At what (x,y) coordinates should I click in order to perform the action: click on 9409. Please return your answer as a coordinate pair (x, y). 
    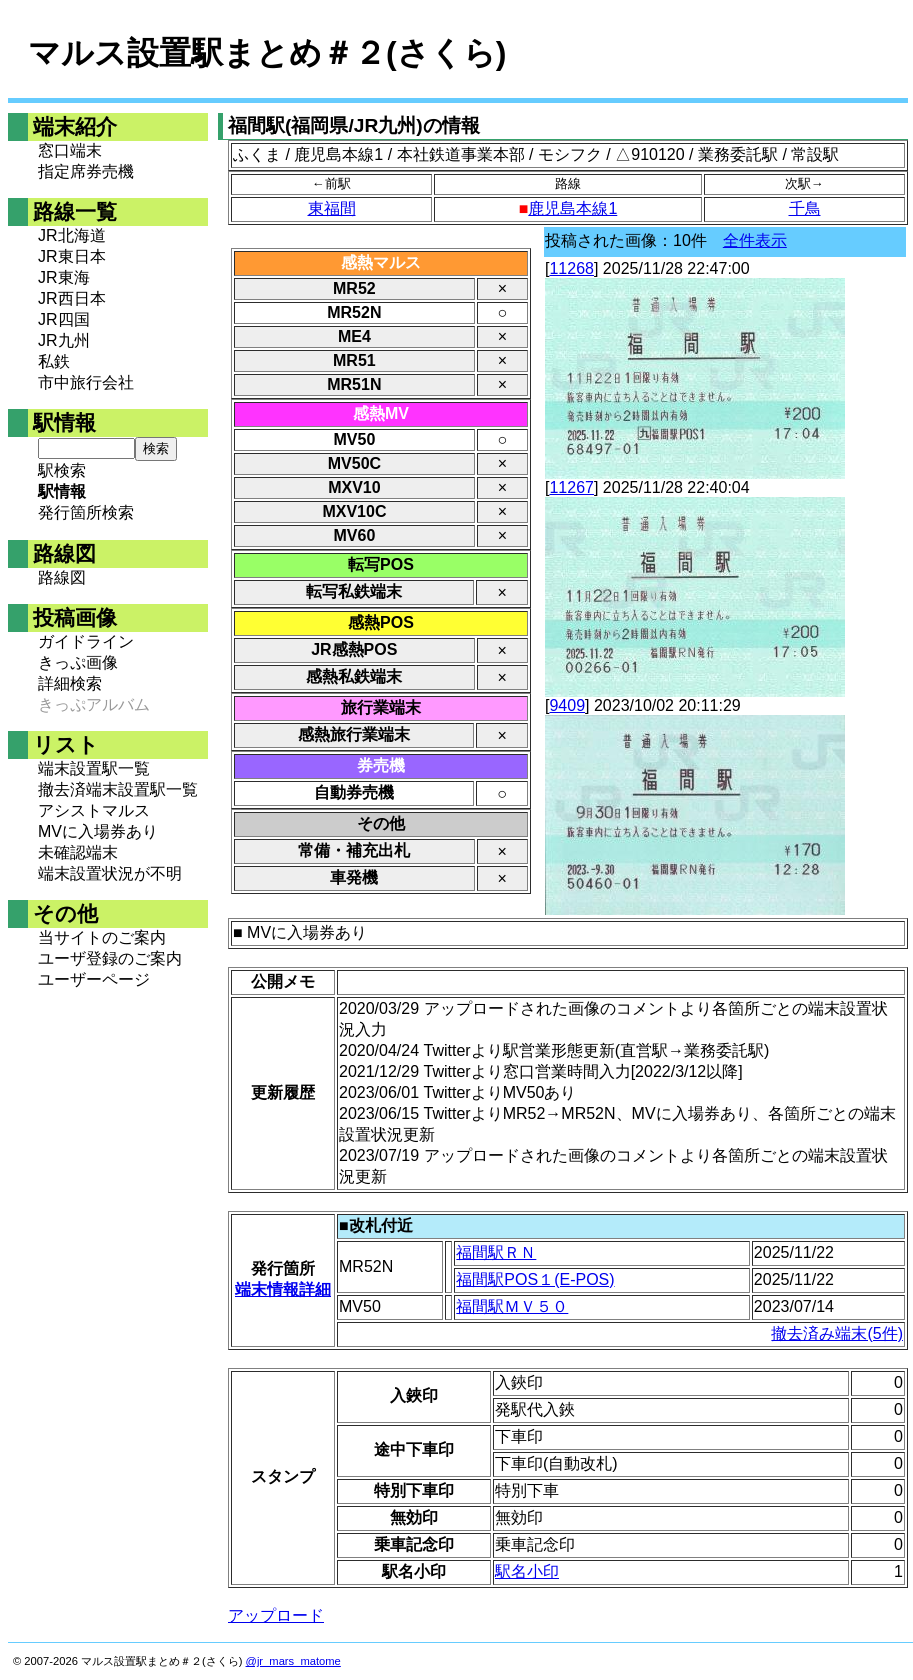
    Looking at the image, I should click on (567, 705).